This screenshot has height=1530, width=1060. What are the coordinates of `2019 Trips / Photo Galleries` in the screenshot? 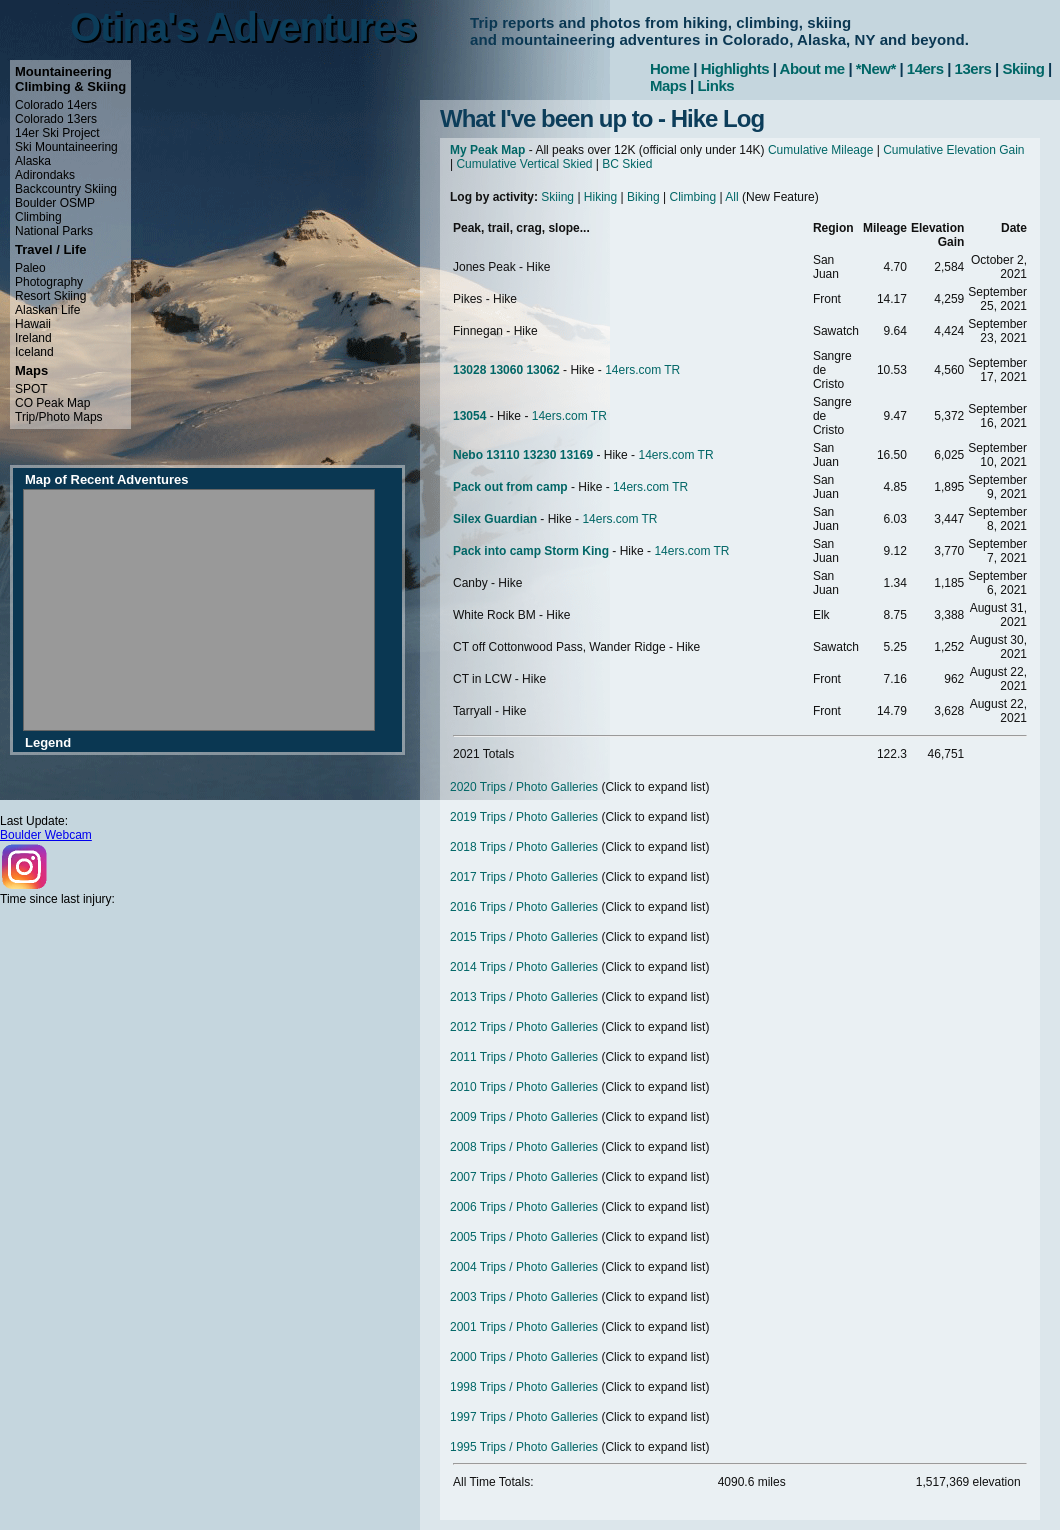 It's located at (524, 817).